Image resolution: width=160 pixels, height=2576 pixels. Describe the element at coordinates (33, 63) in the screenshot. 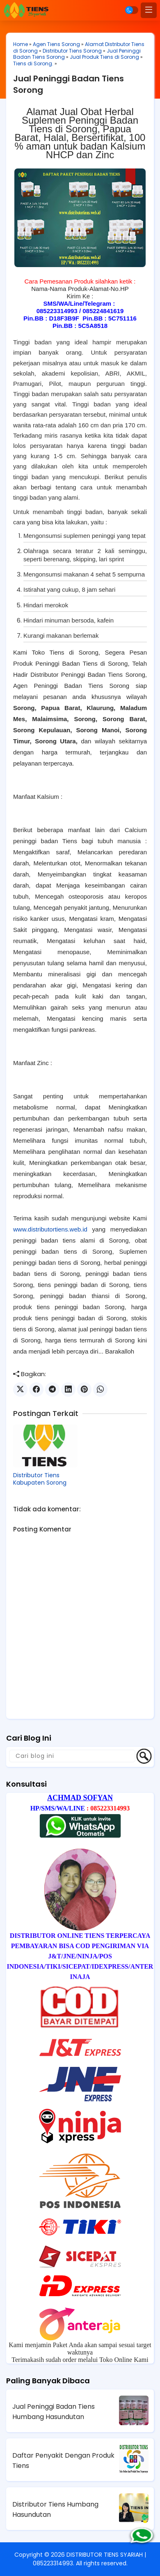

I see `Tiens di Sorong.` at that location.